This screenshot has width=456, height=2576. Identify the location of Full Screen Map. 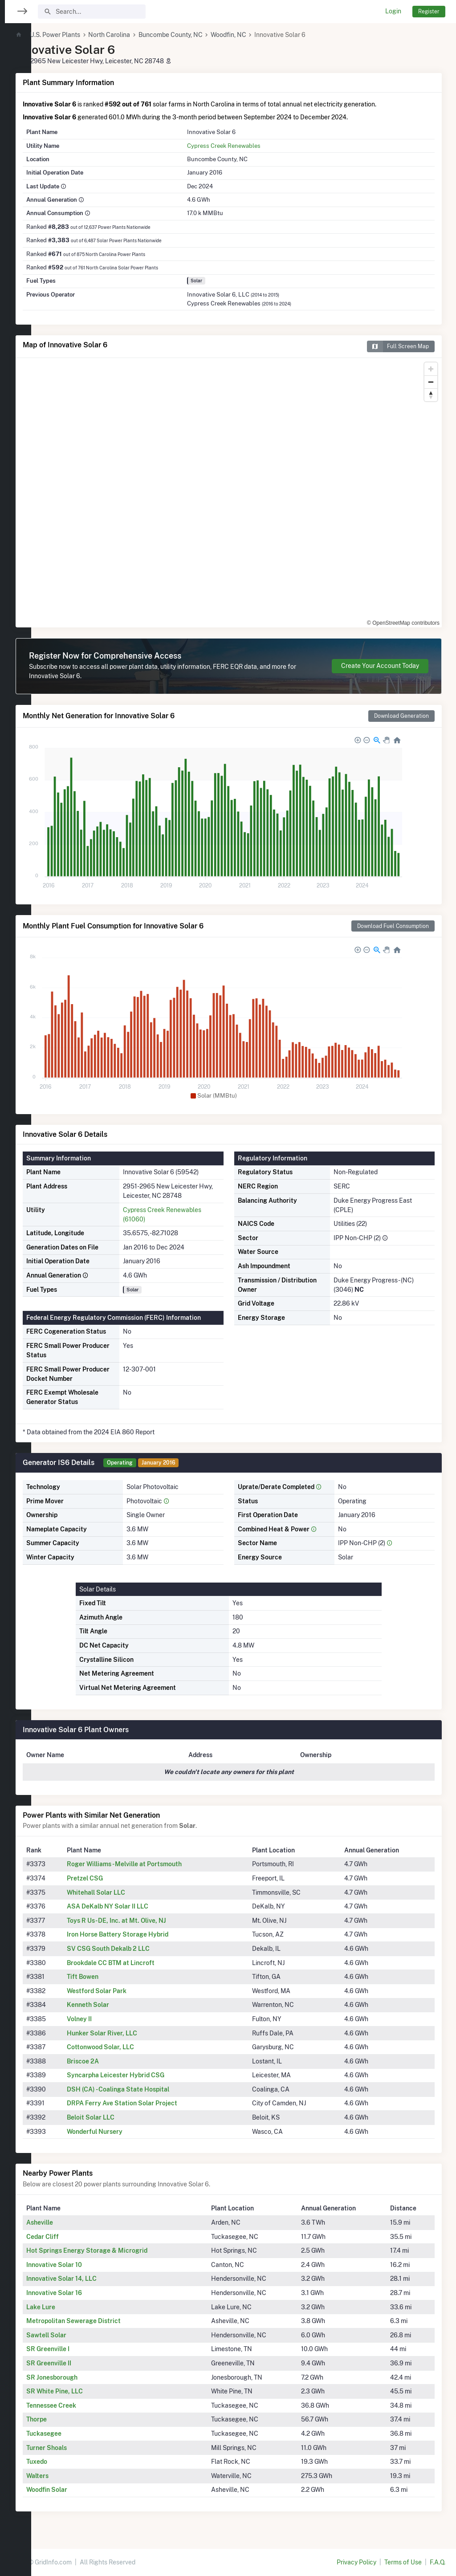
(398, 346).